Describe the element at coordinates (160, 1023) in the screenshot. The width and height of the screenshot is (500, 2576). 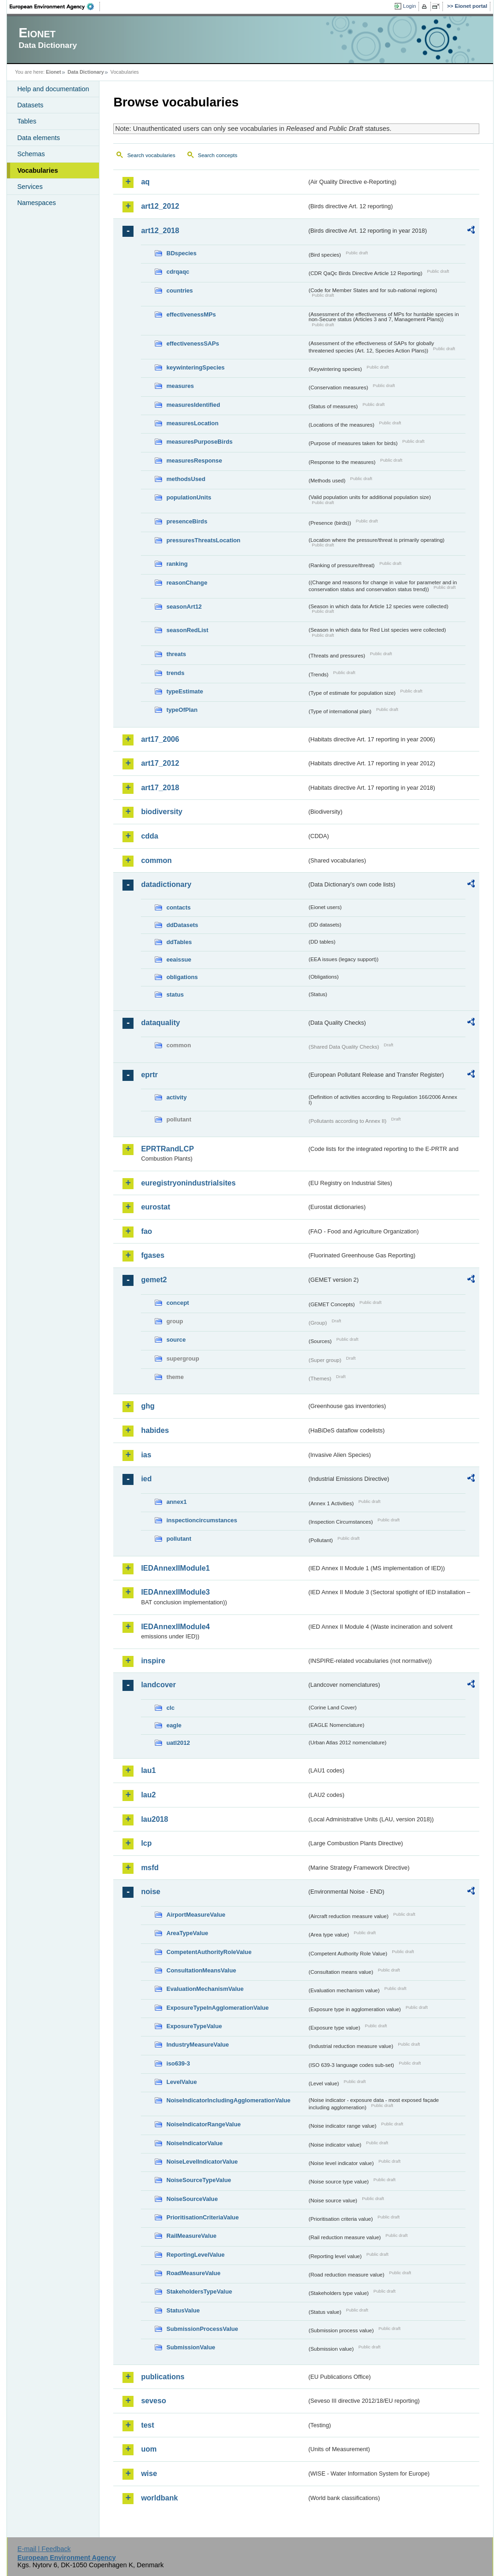
I see `dataquality` at that location.